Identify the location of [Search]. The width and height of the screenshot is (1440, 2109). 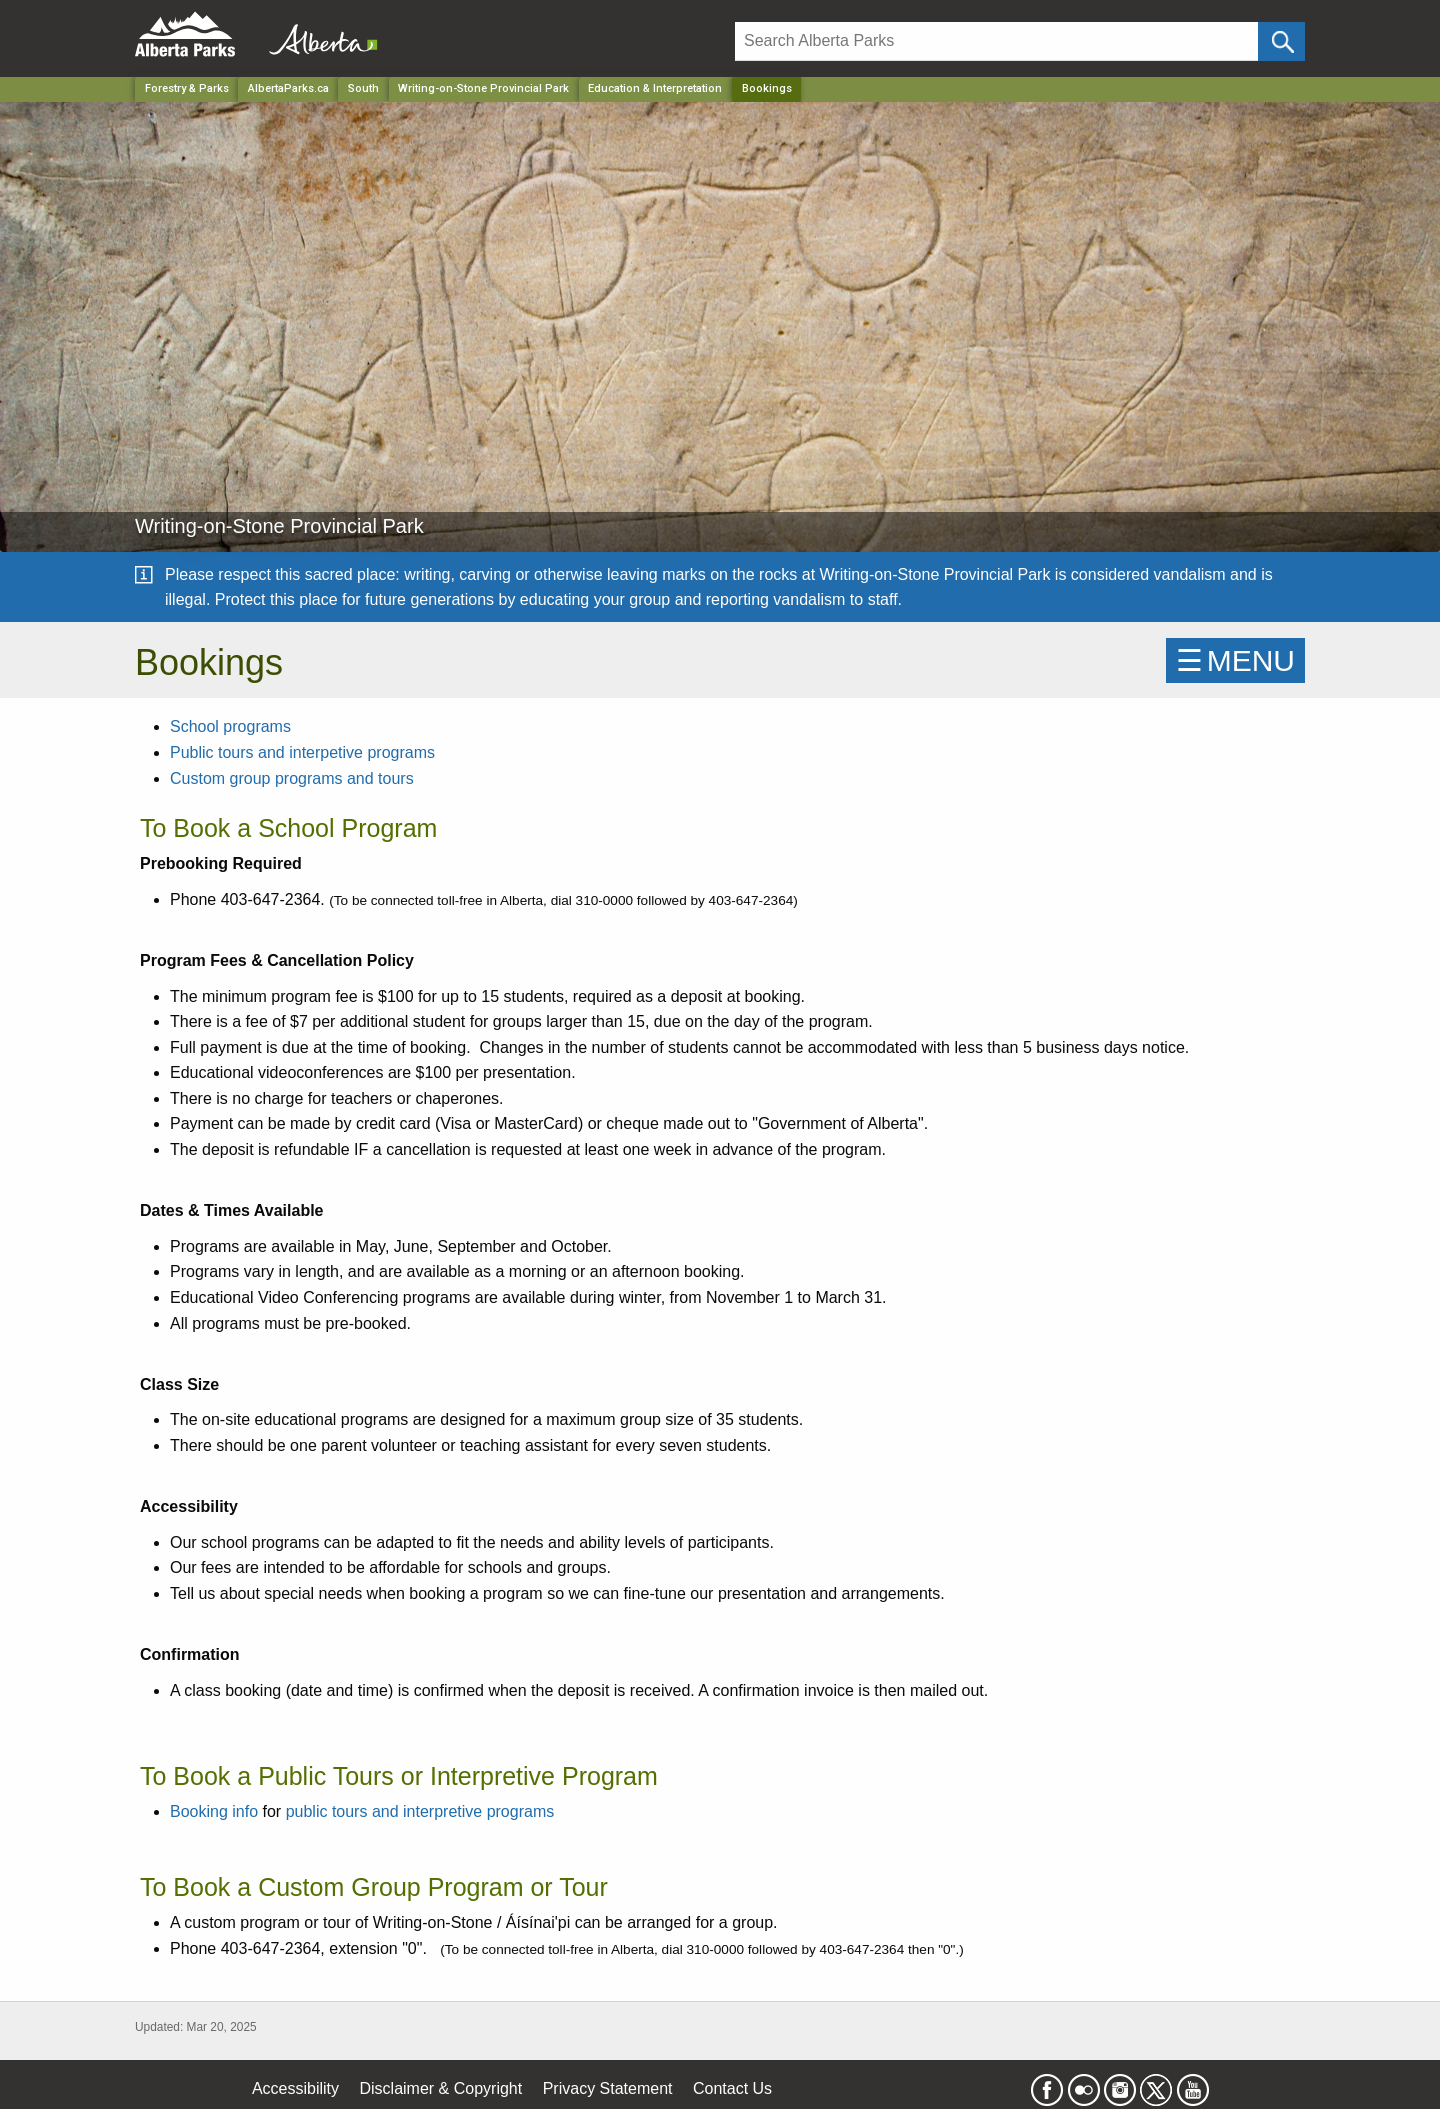
(996, 41).